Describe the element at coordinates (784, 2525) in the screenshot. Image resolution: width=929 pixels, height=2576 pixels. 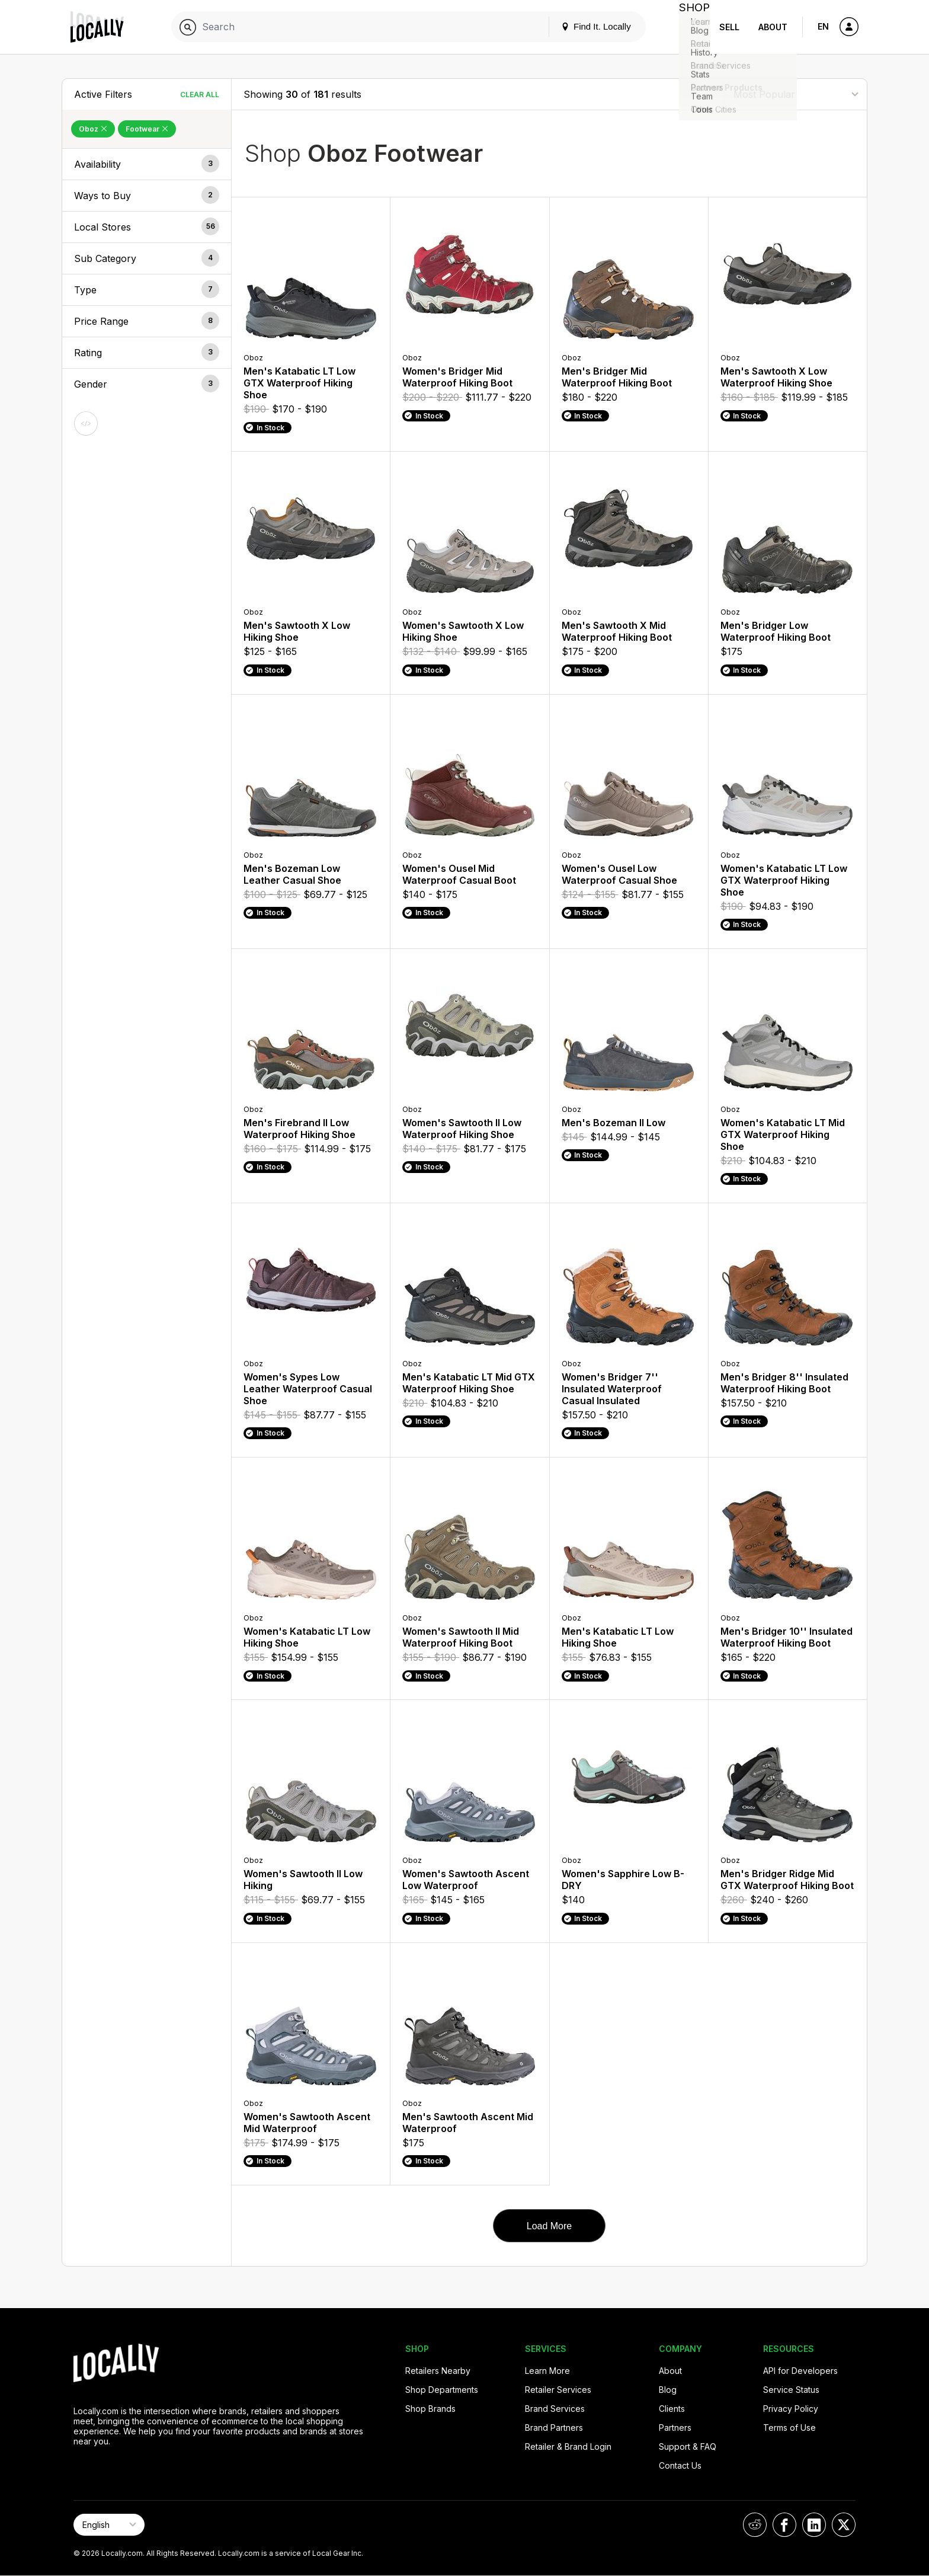
I see `[Locally on Facebook]` at that location.